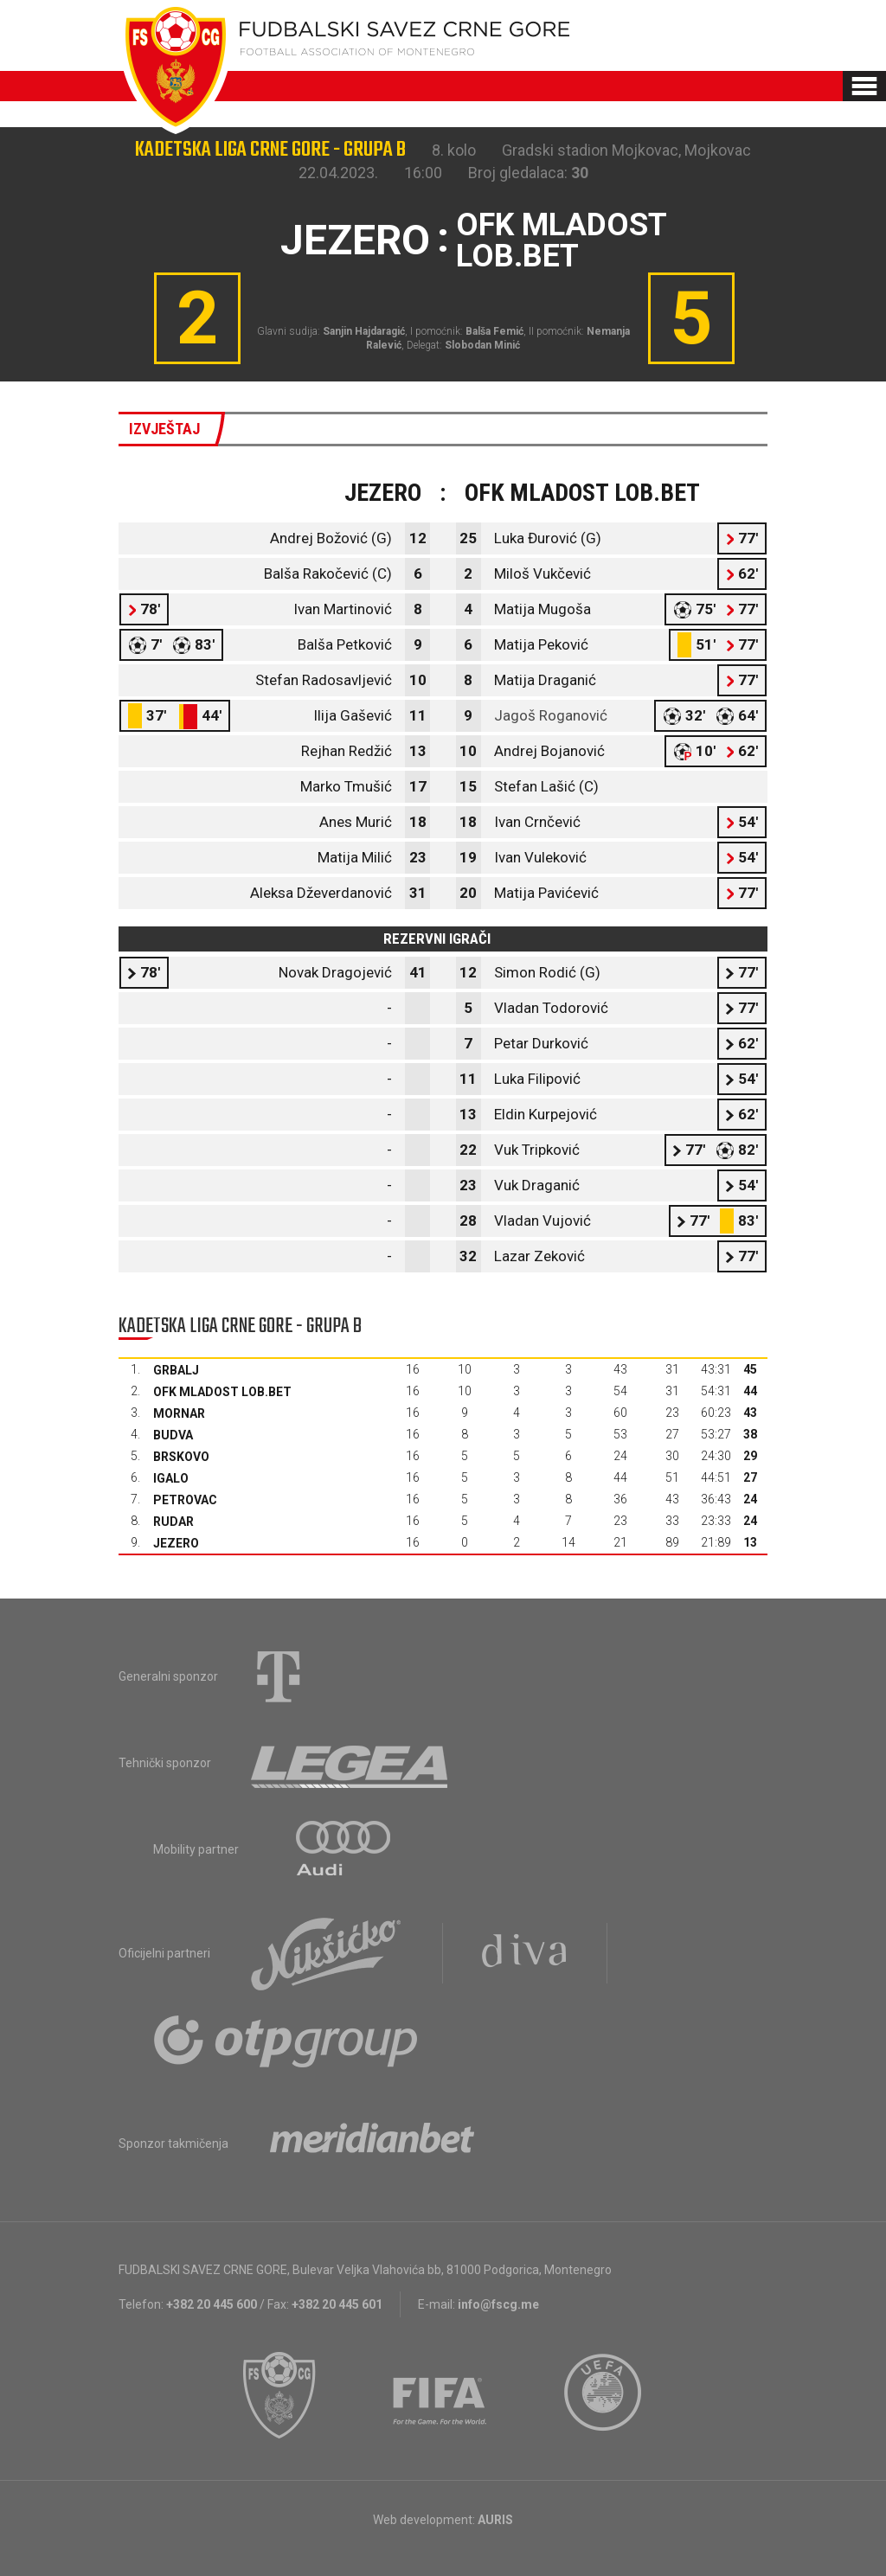 Image resolution: width=886 pixels, height=2576 pixels. Describe the element at coordinates (173, 1435) in the screenshot. I see `Budva` at that location.